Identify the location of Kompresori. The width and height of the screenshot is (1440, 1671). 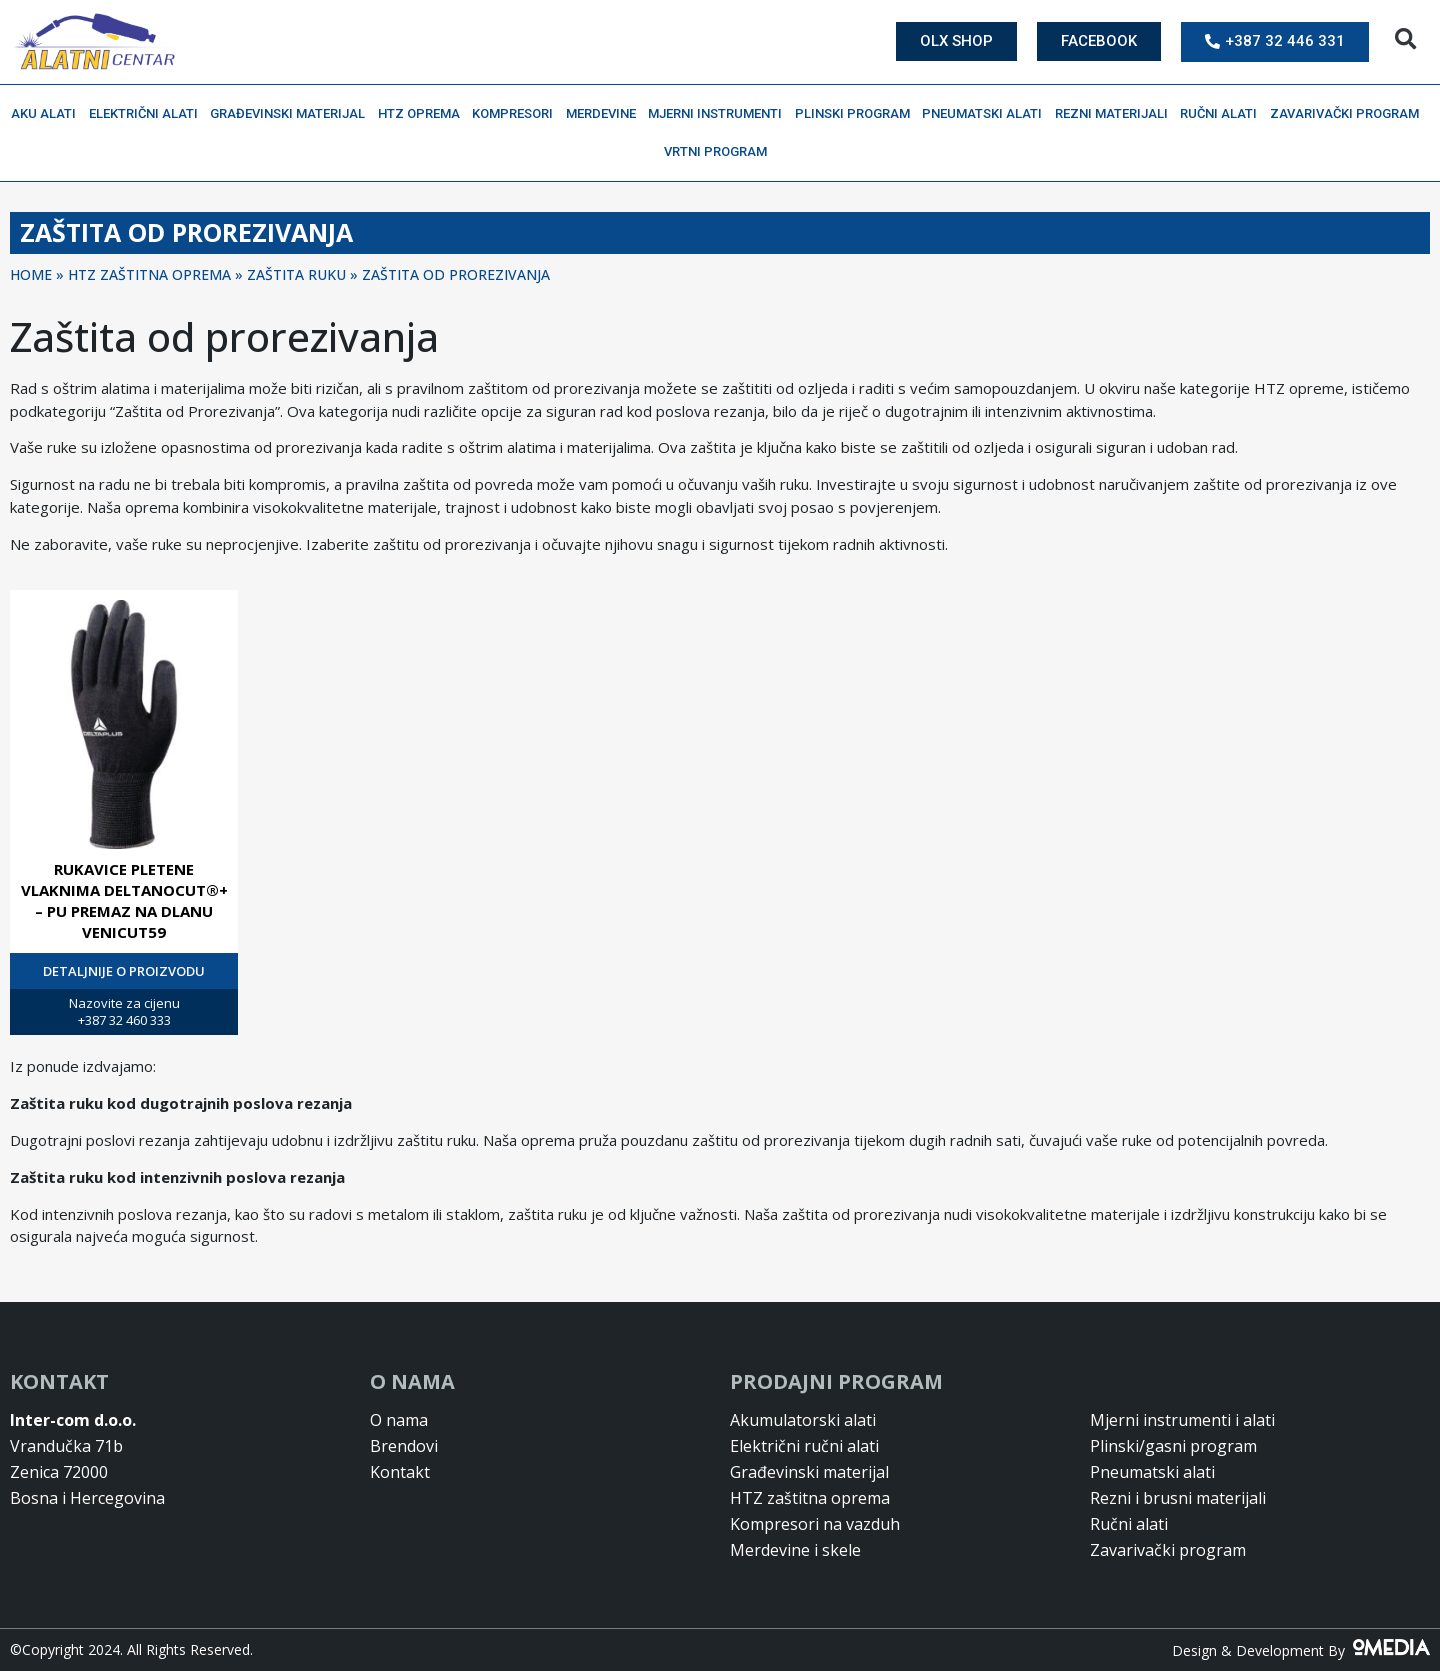
(517, 114).